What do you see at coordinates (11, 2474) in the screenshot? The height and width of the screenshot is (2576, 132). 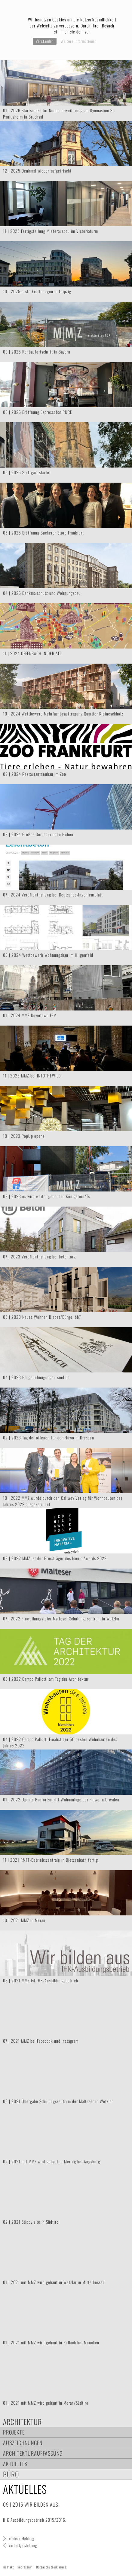 I see `Büro` at bounding box center [11, 2474].